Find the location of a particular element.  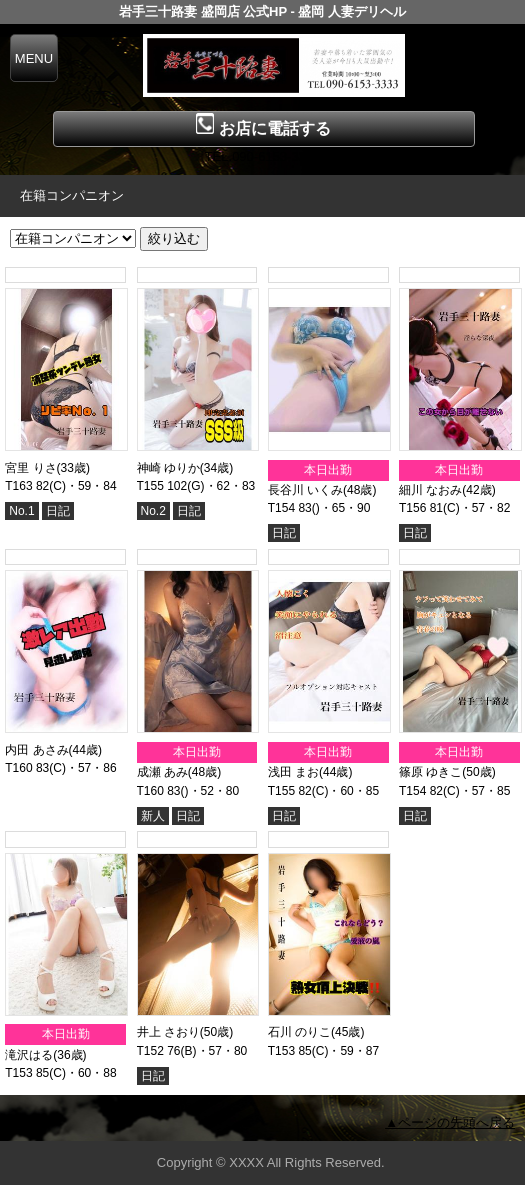

長谷川 いくみ is located at coordinates (305, 490).